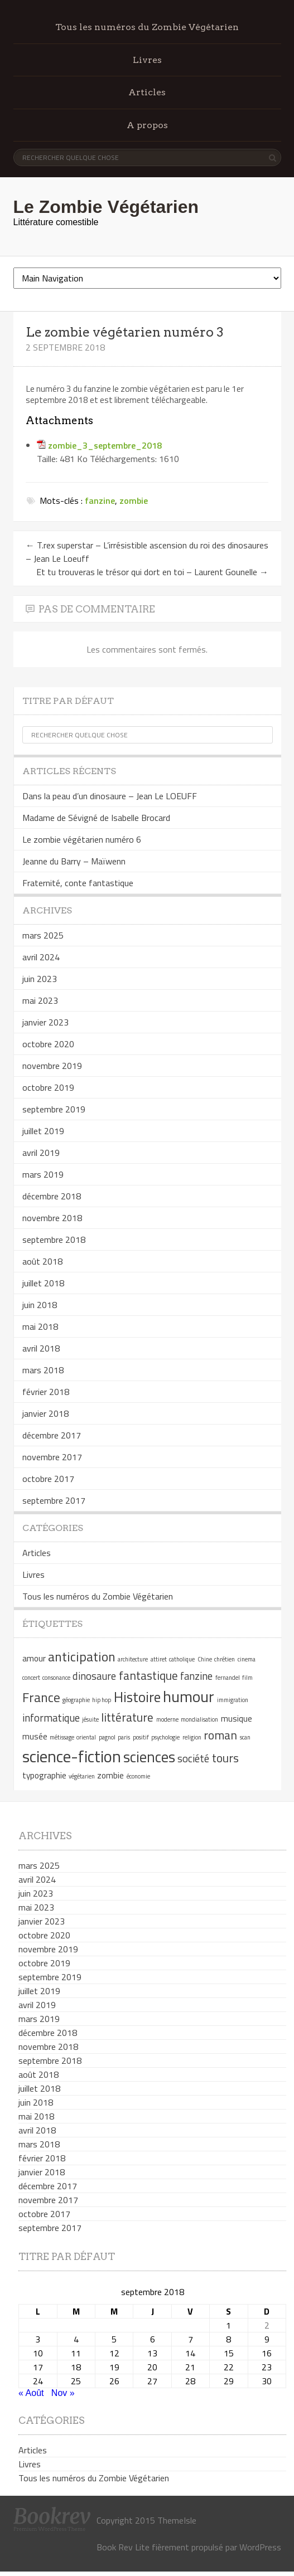  I want to click on Livres, so click(147, 60).